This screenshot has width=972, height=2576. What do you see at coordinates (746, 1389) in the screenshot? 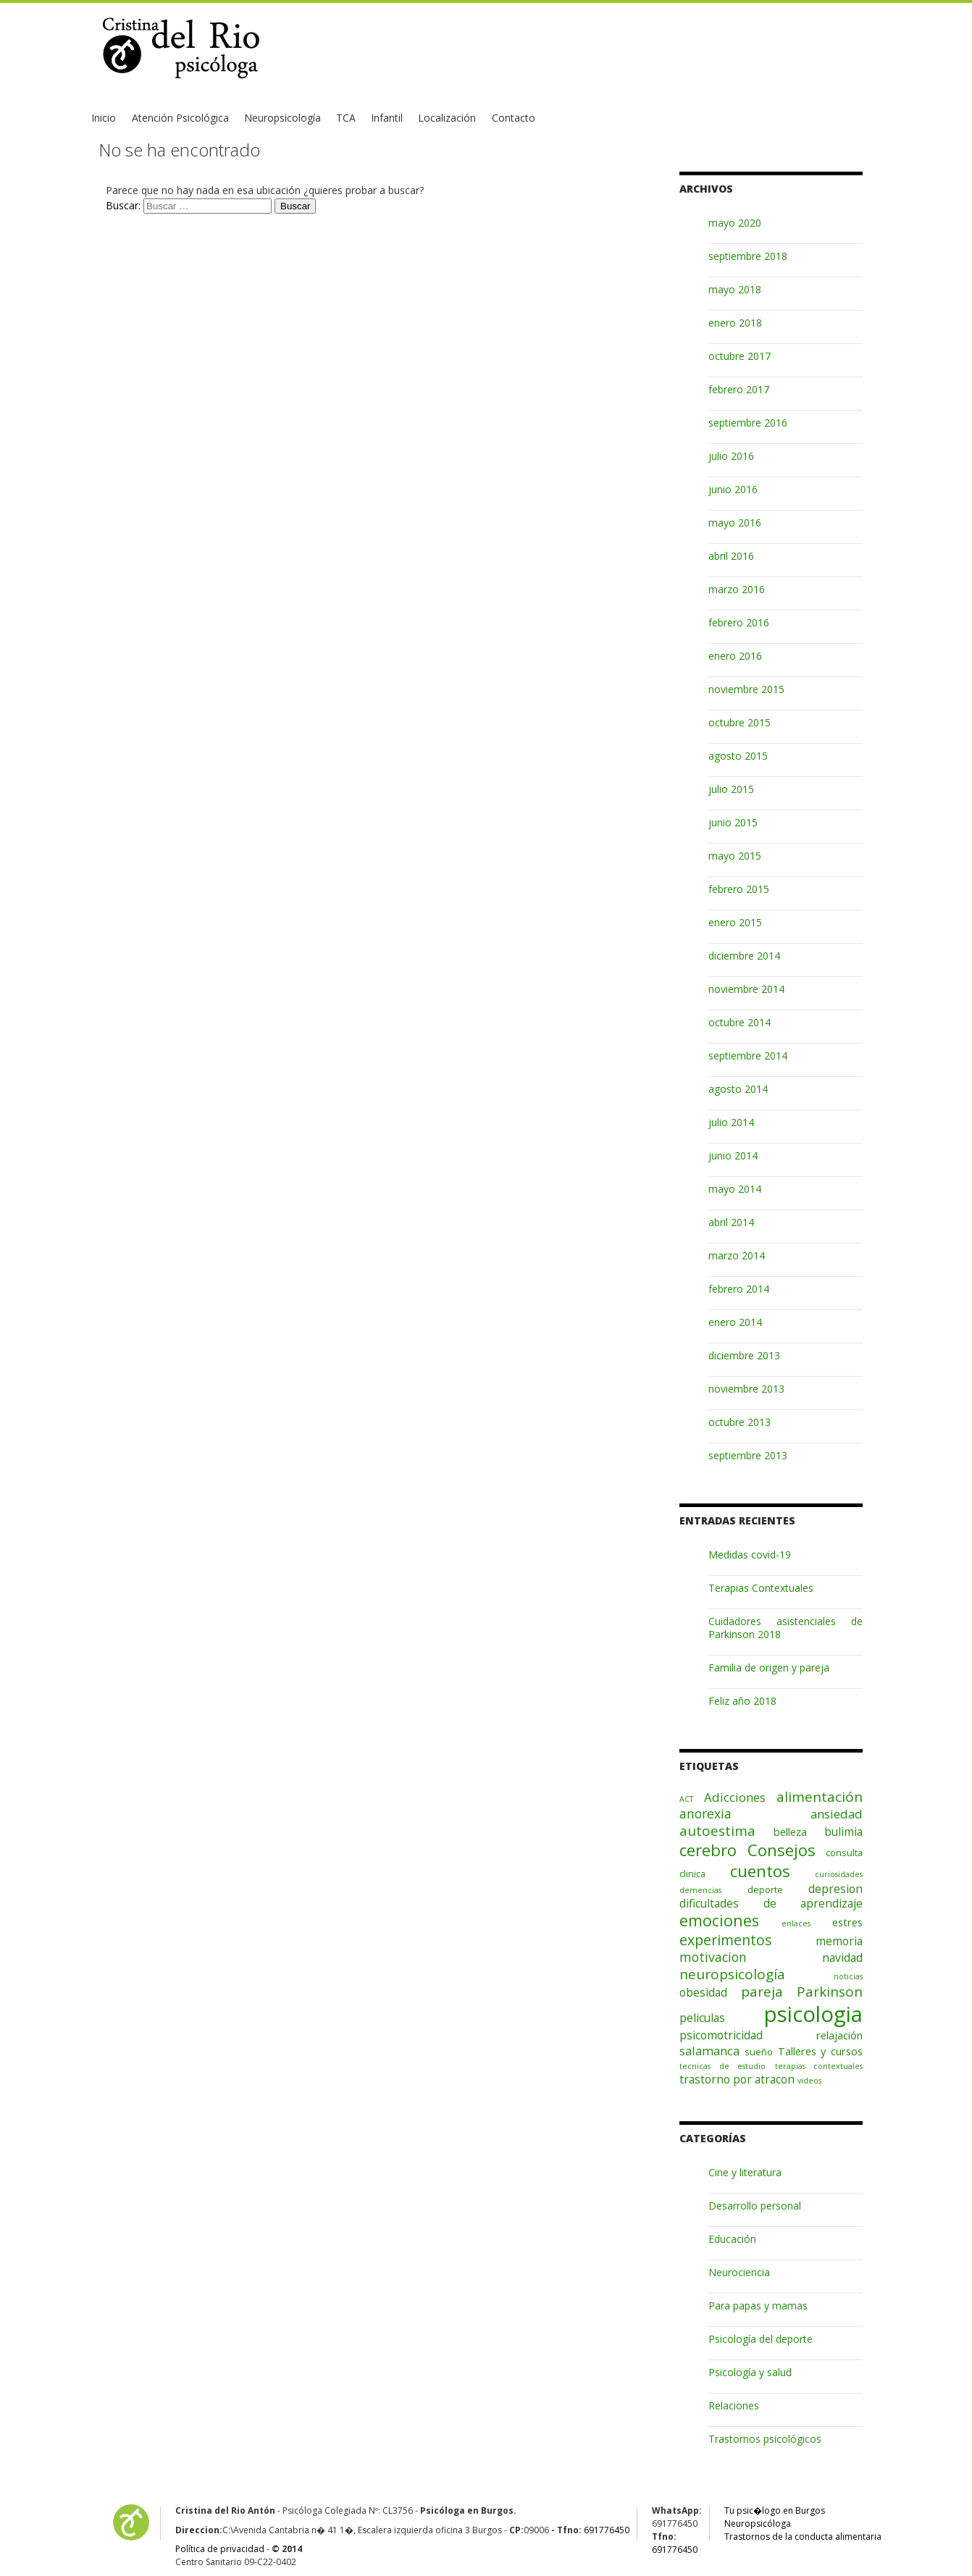
I see `noviembre 2013` at bounding box center [746, 1389].